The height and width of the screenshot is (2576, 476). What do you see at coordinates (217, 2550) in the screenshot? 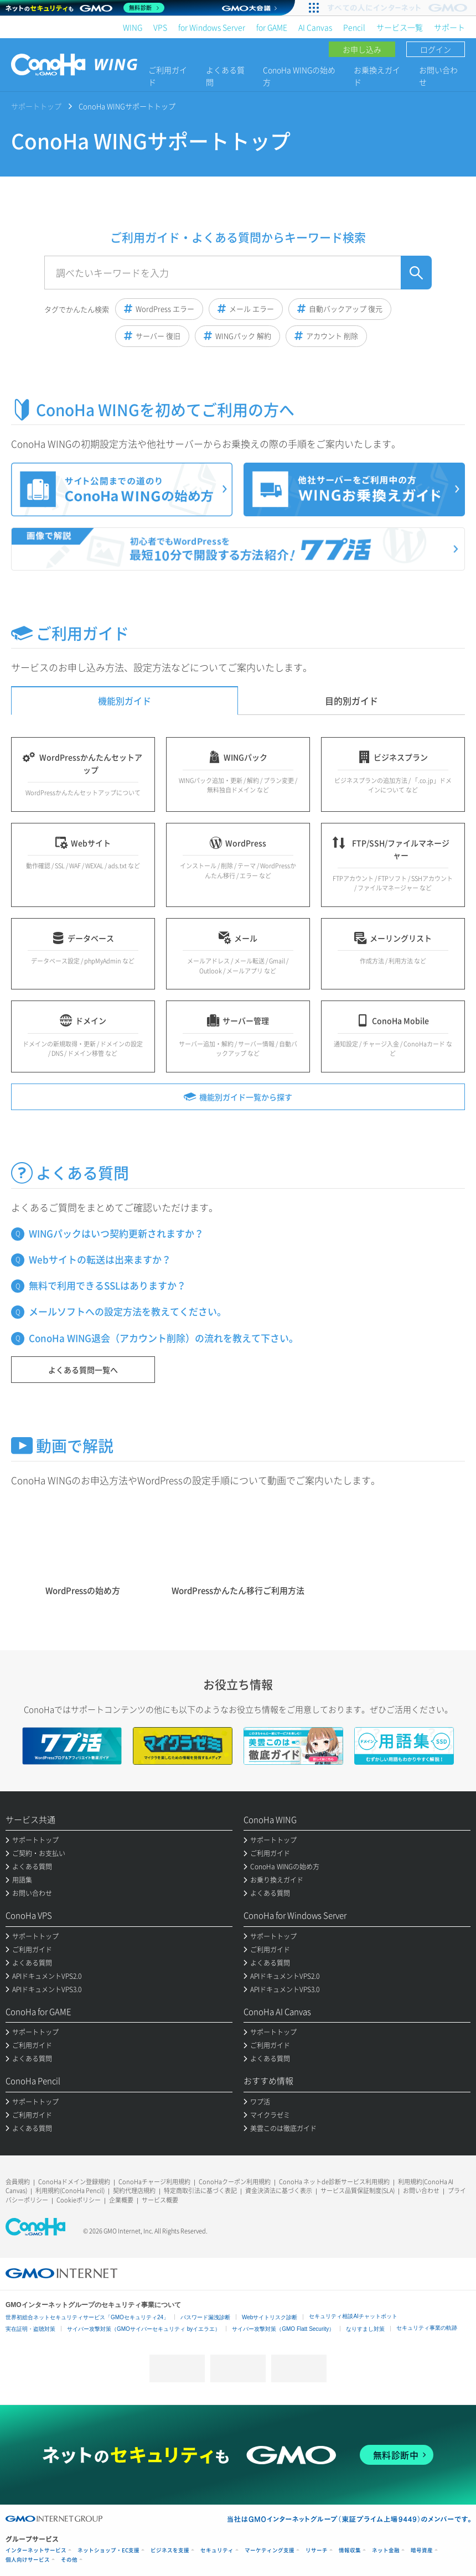
I see `セキュリティ` at bounding box center [217, 2550].